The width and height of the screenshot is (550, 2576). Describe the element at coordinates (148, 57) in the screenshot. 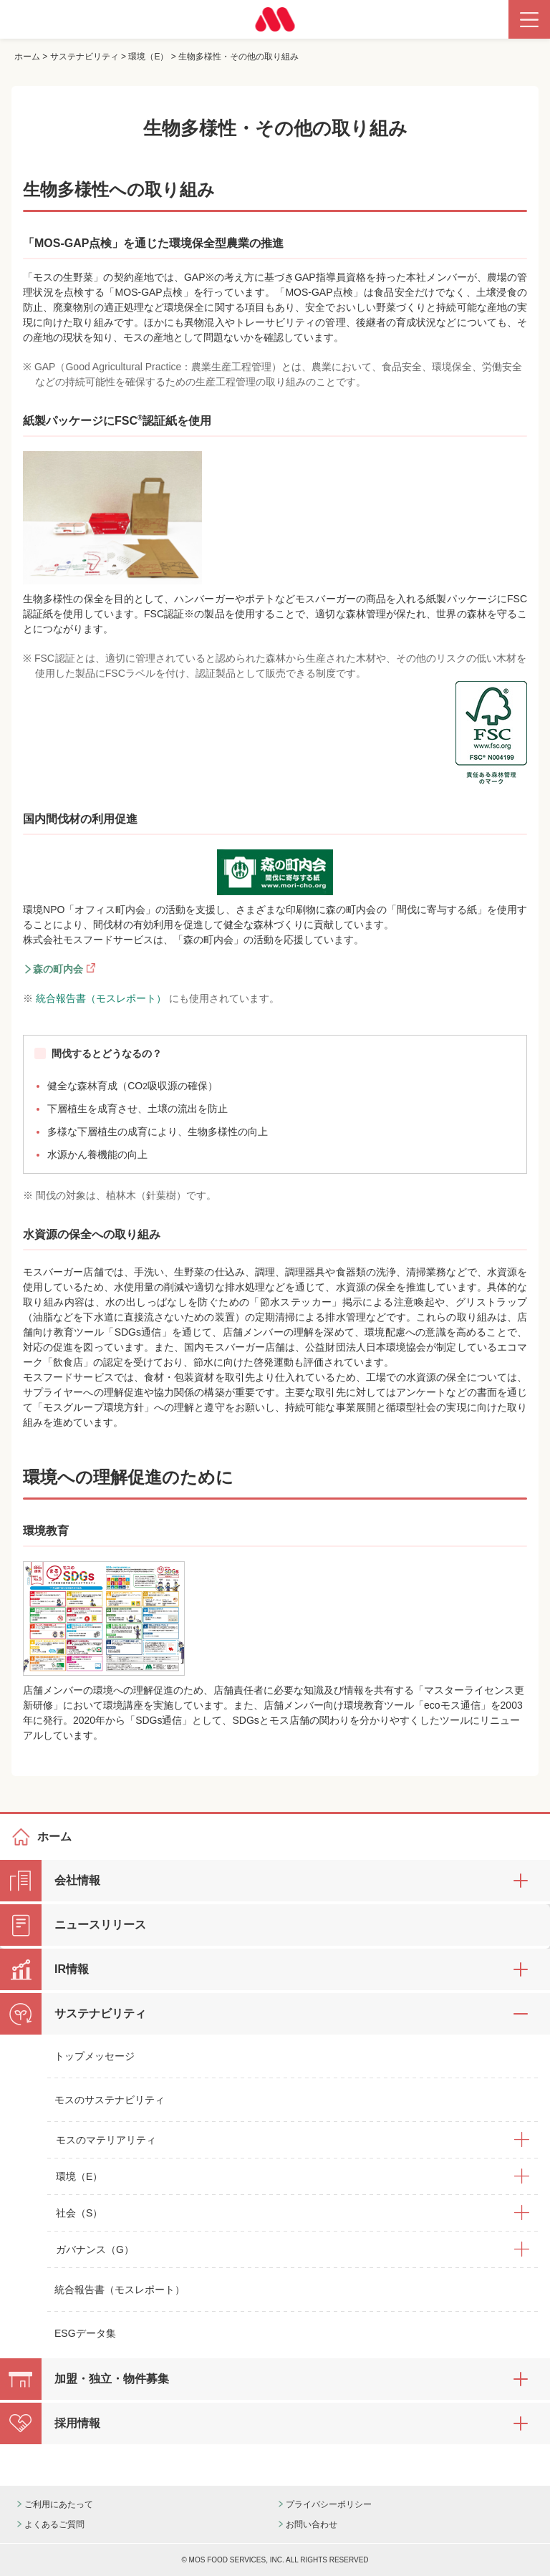

I see `環境（E）` at that location.